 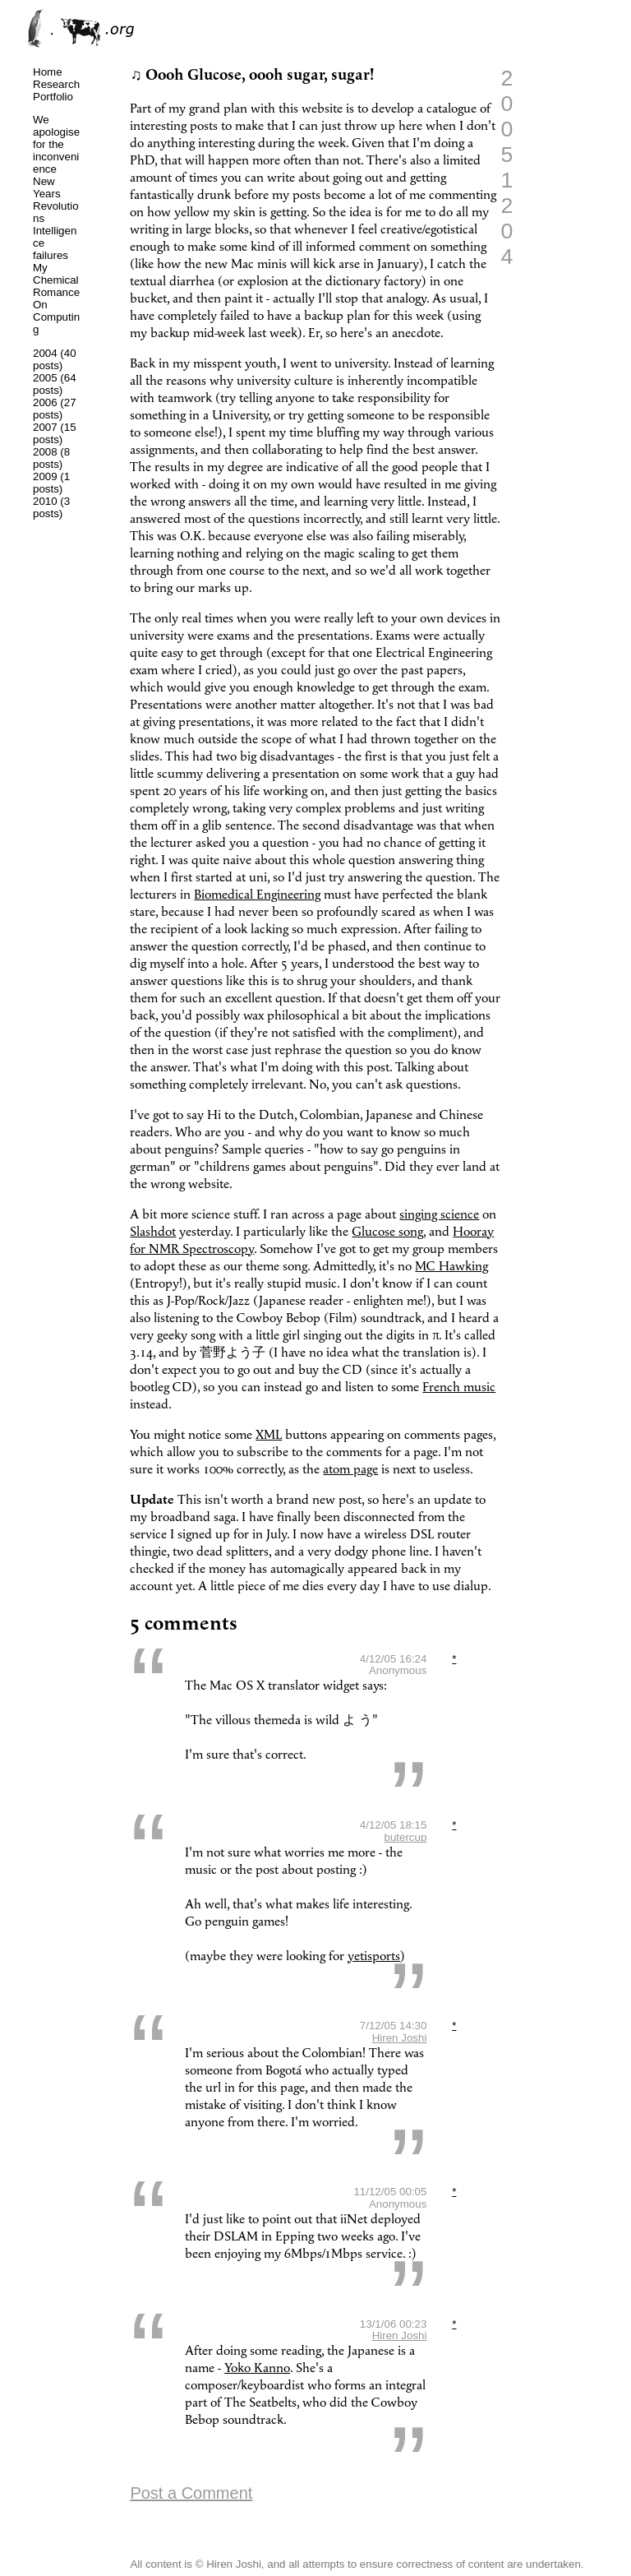 What do you see at coordinates (56, 279) in the screenshot?
I see `My Chemical Romance` at bounding box center [56, 279].